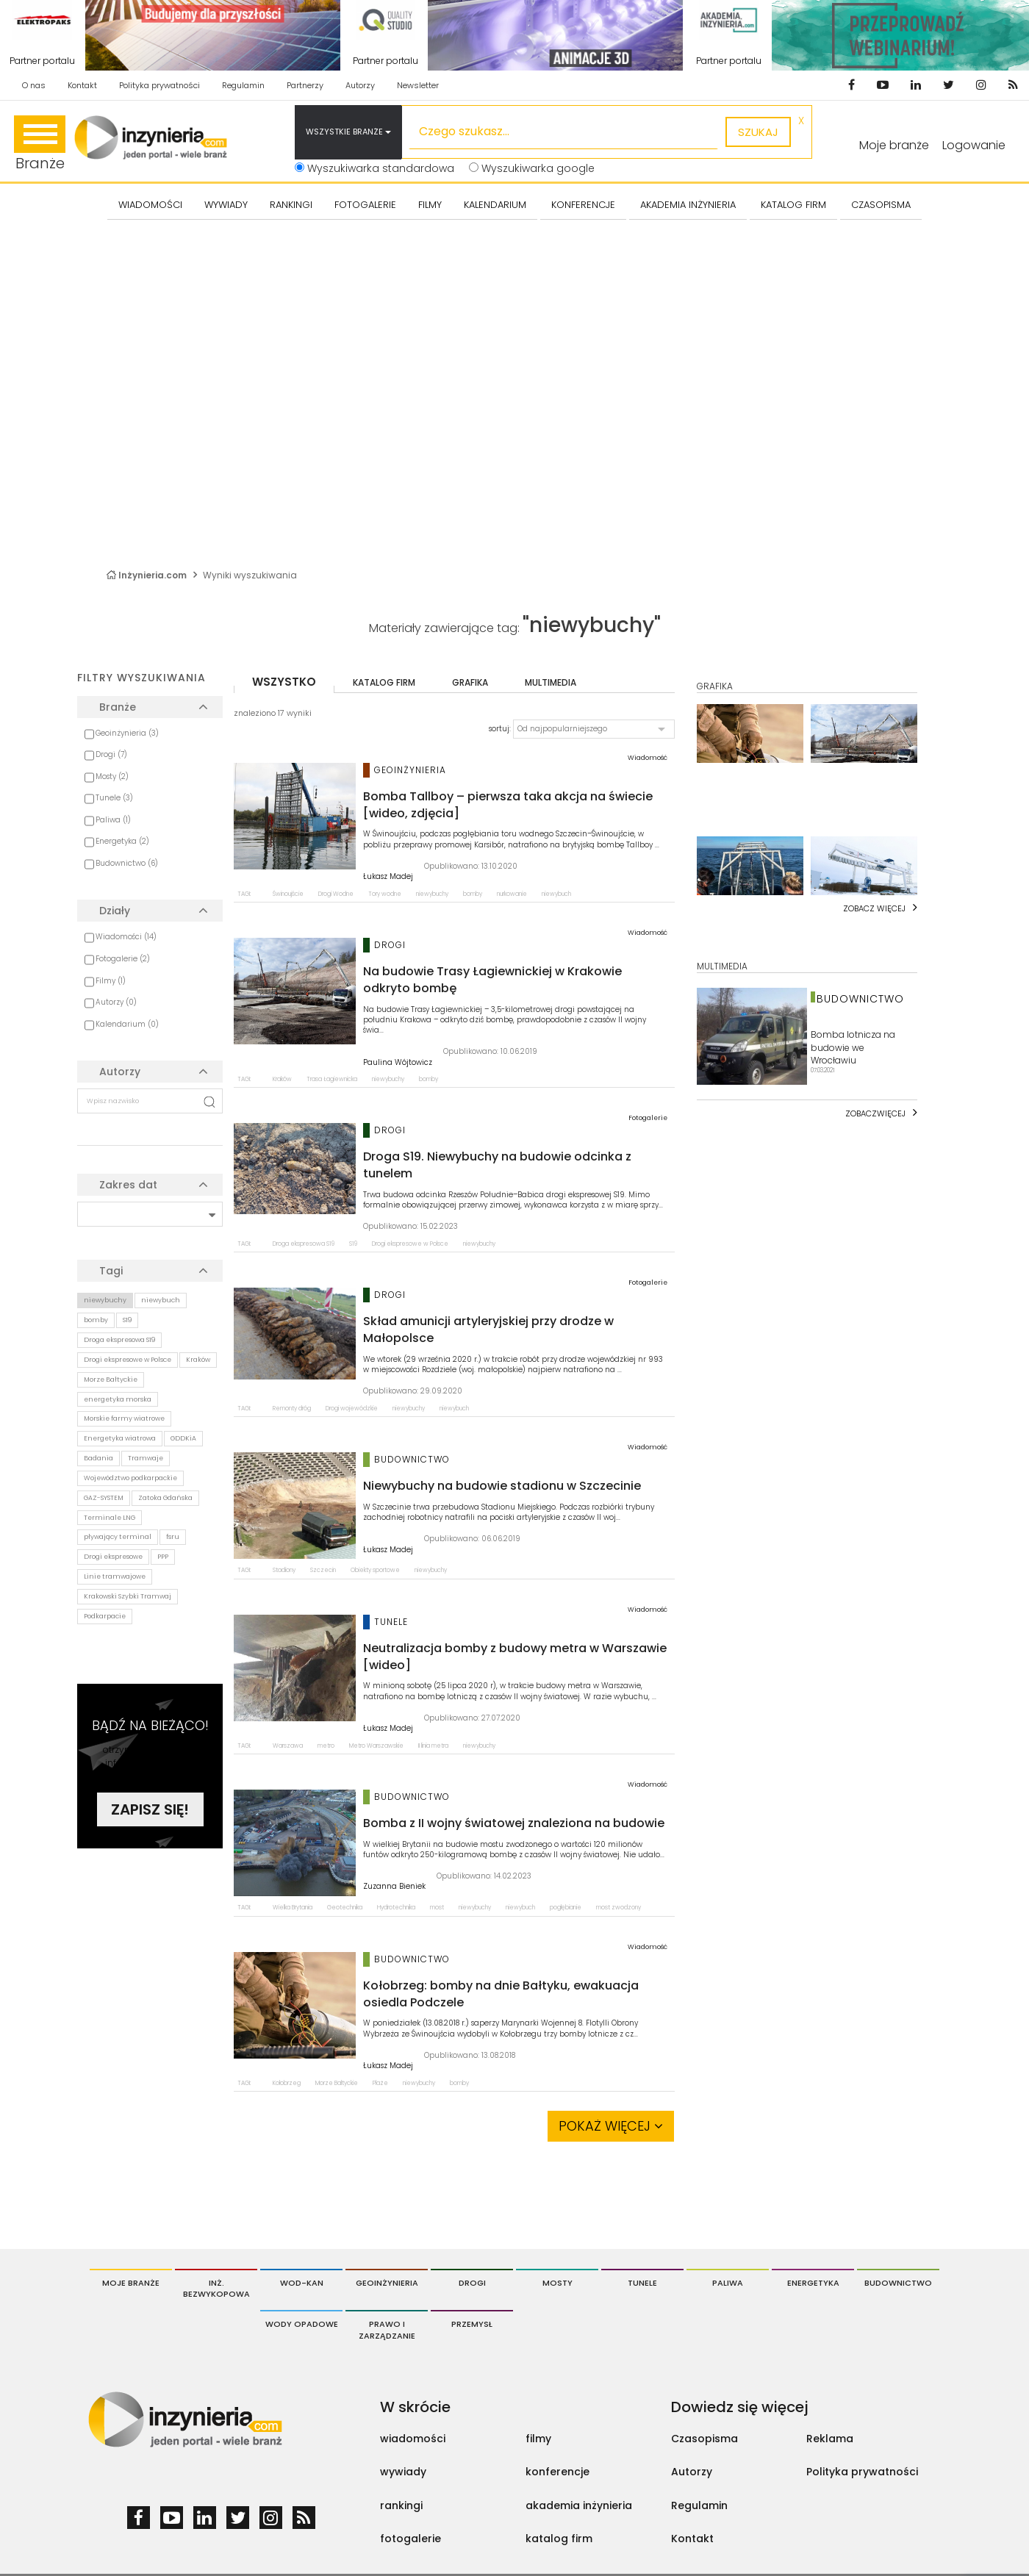  Describe the element at coordinates (384, 682) in the screenshot. I see `katalog firm` at that location.